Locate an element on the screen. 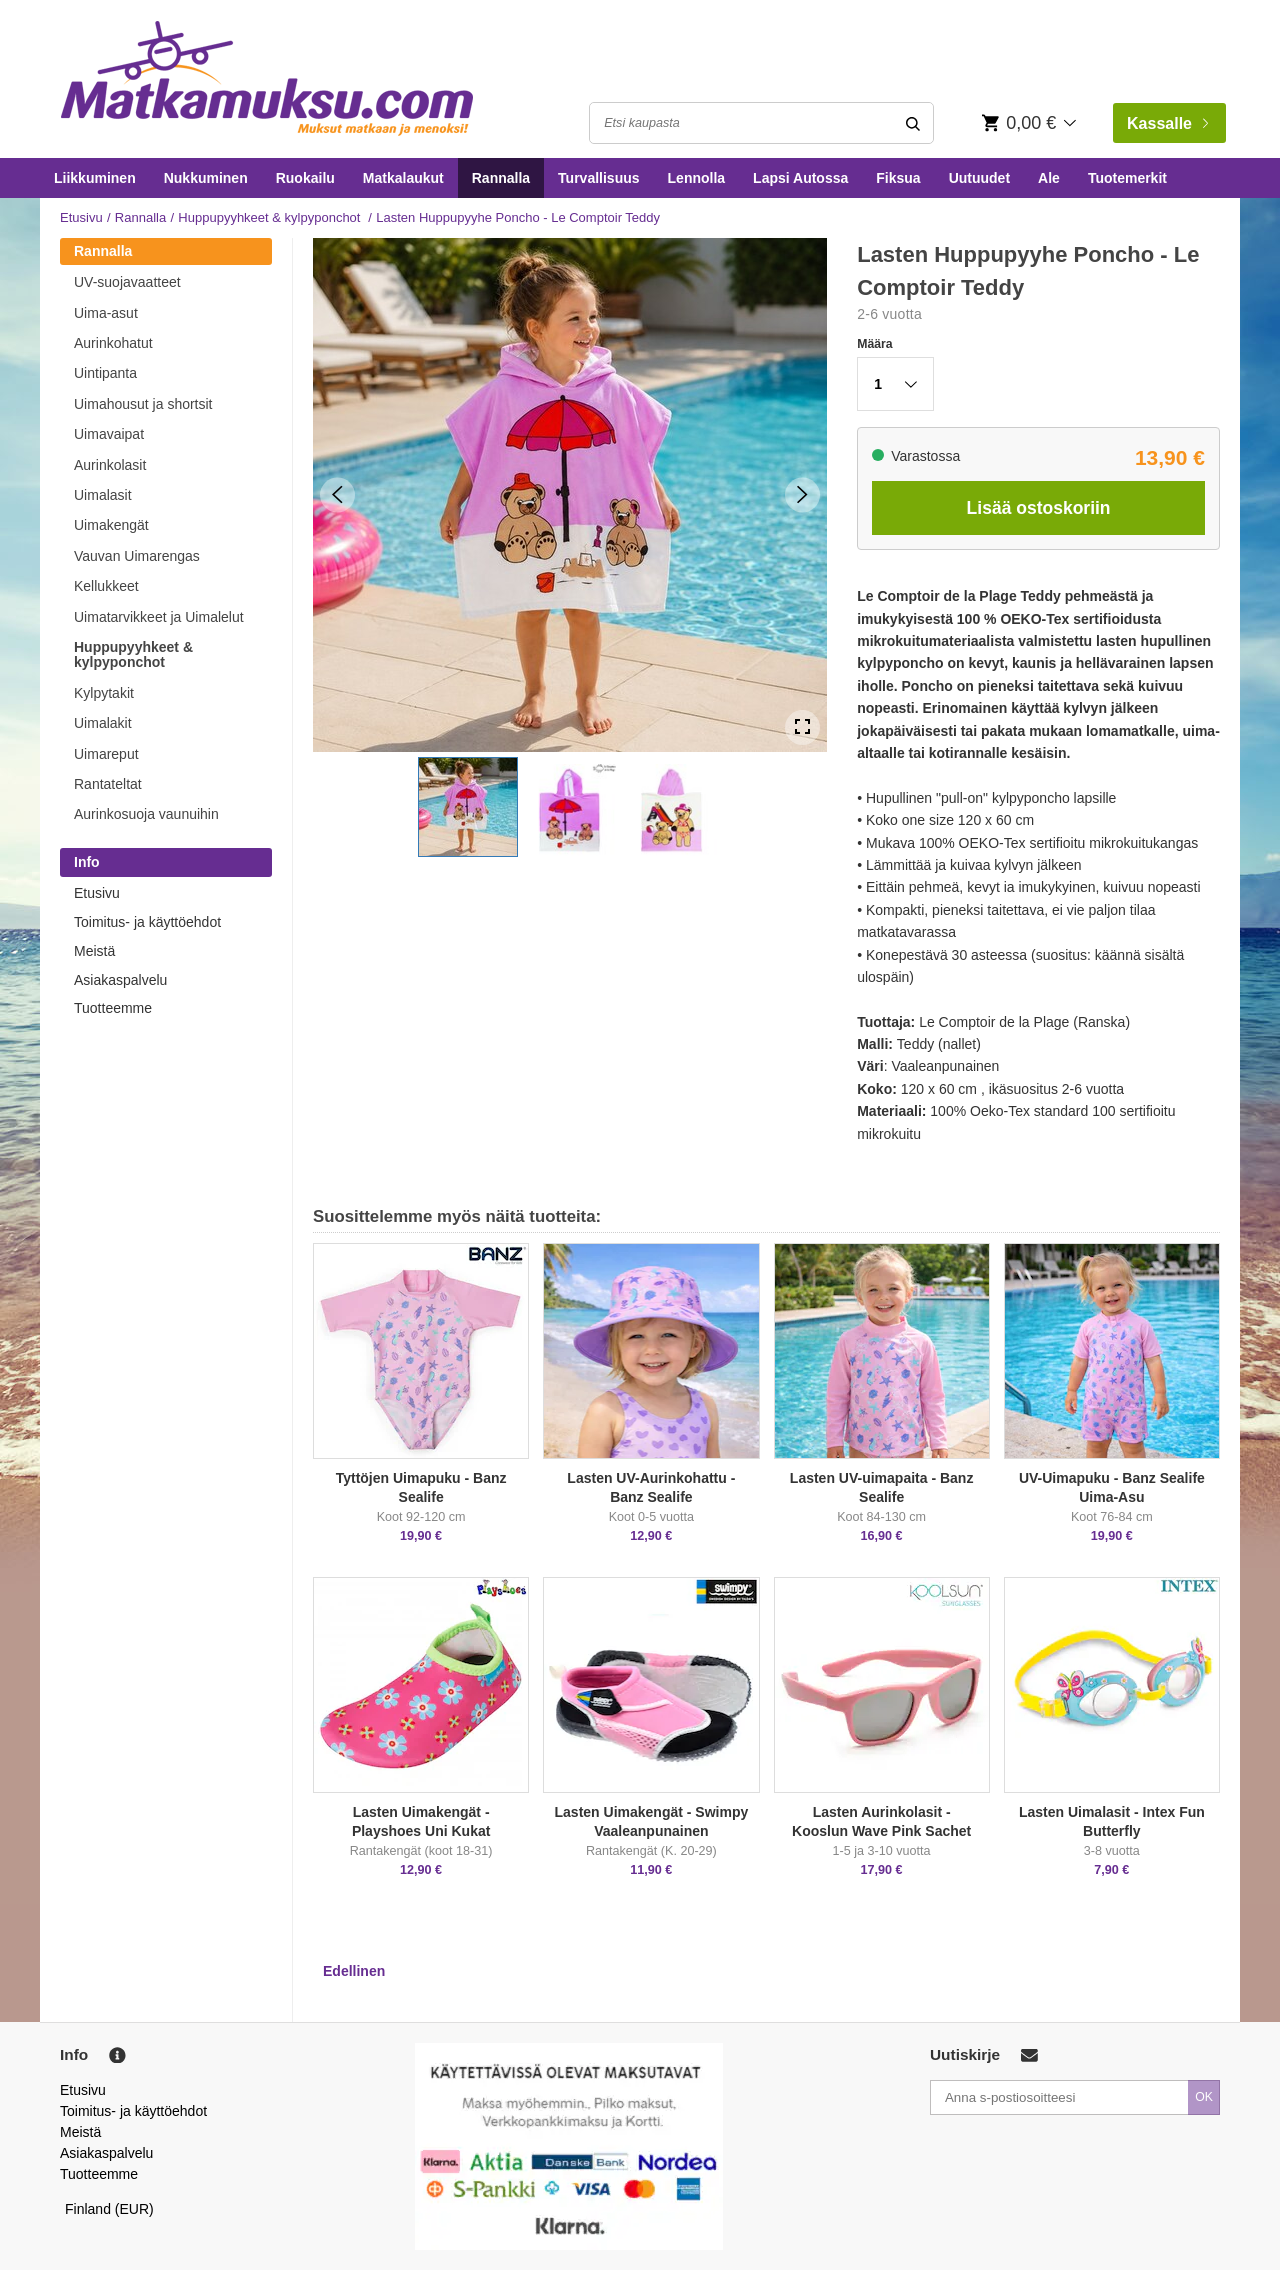 The height and width of the screenshot is (2270, 1280). Ale is located at coordinates (1049, 178).